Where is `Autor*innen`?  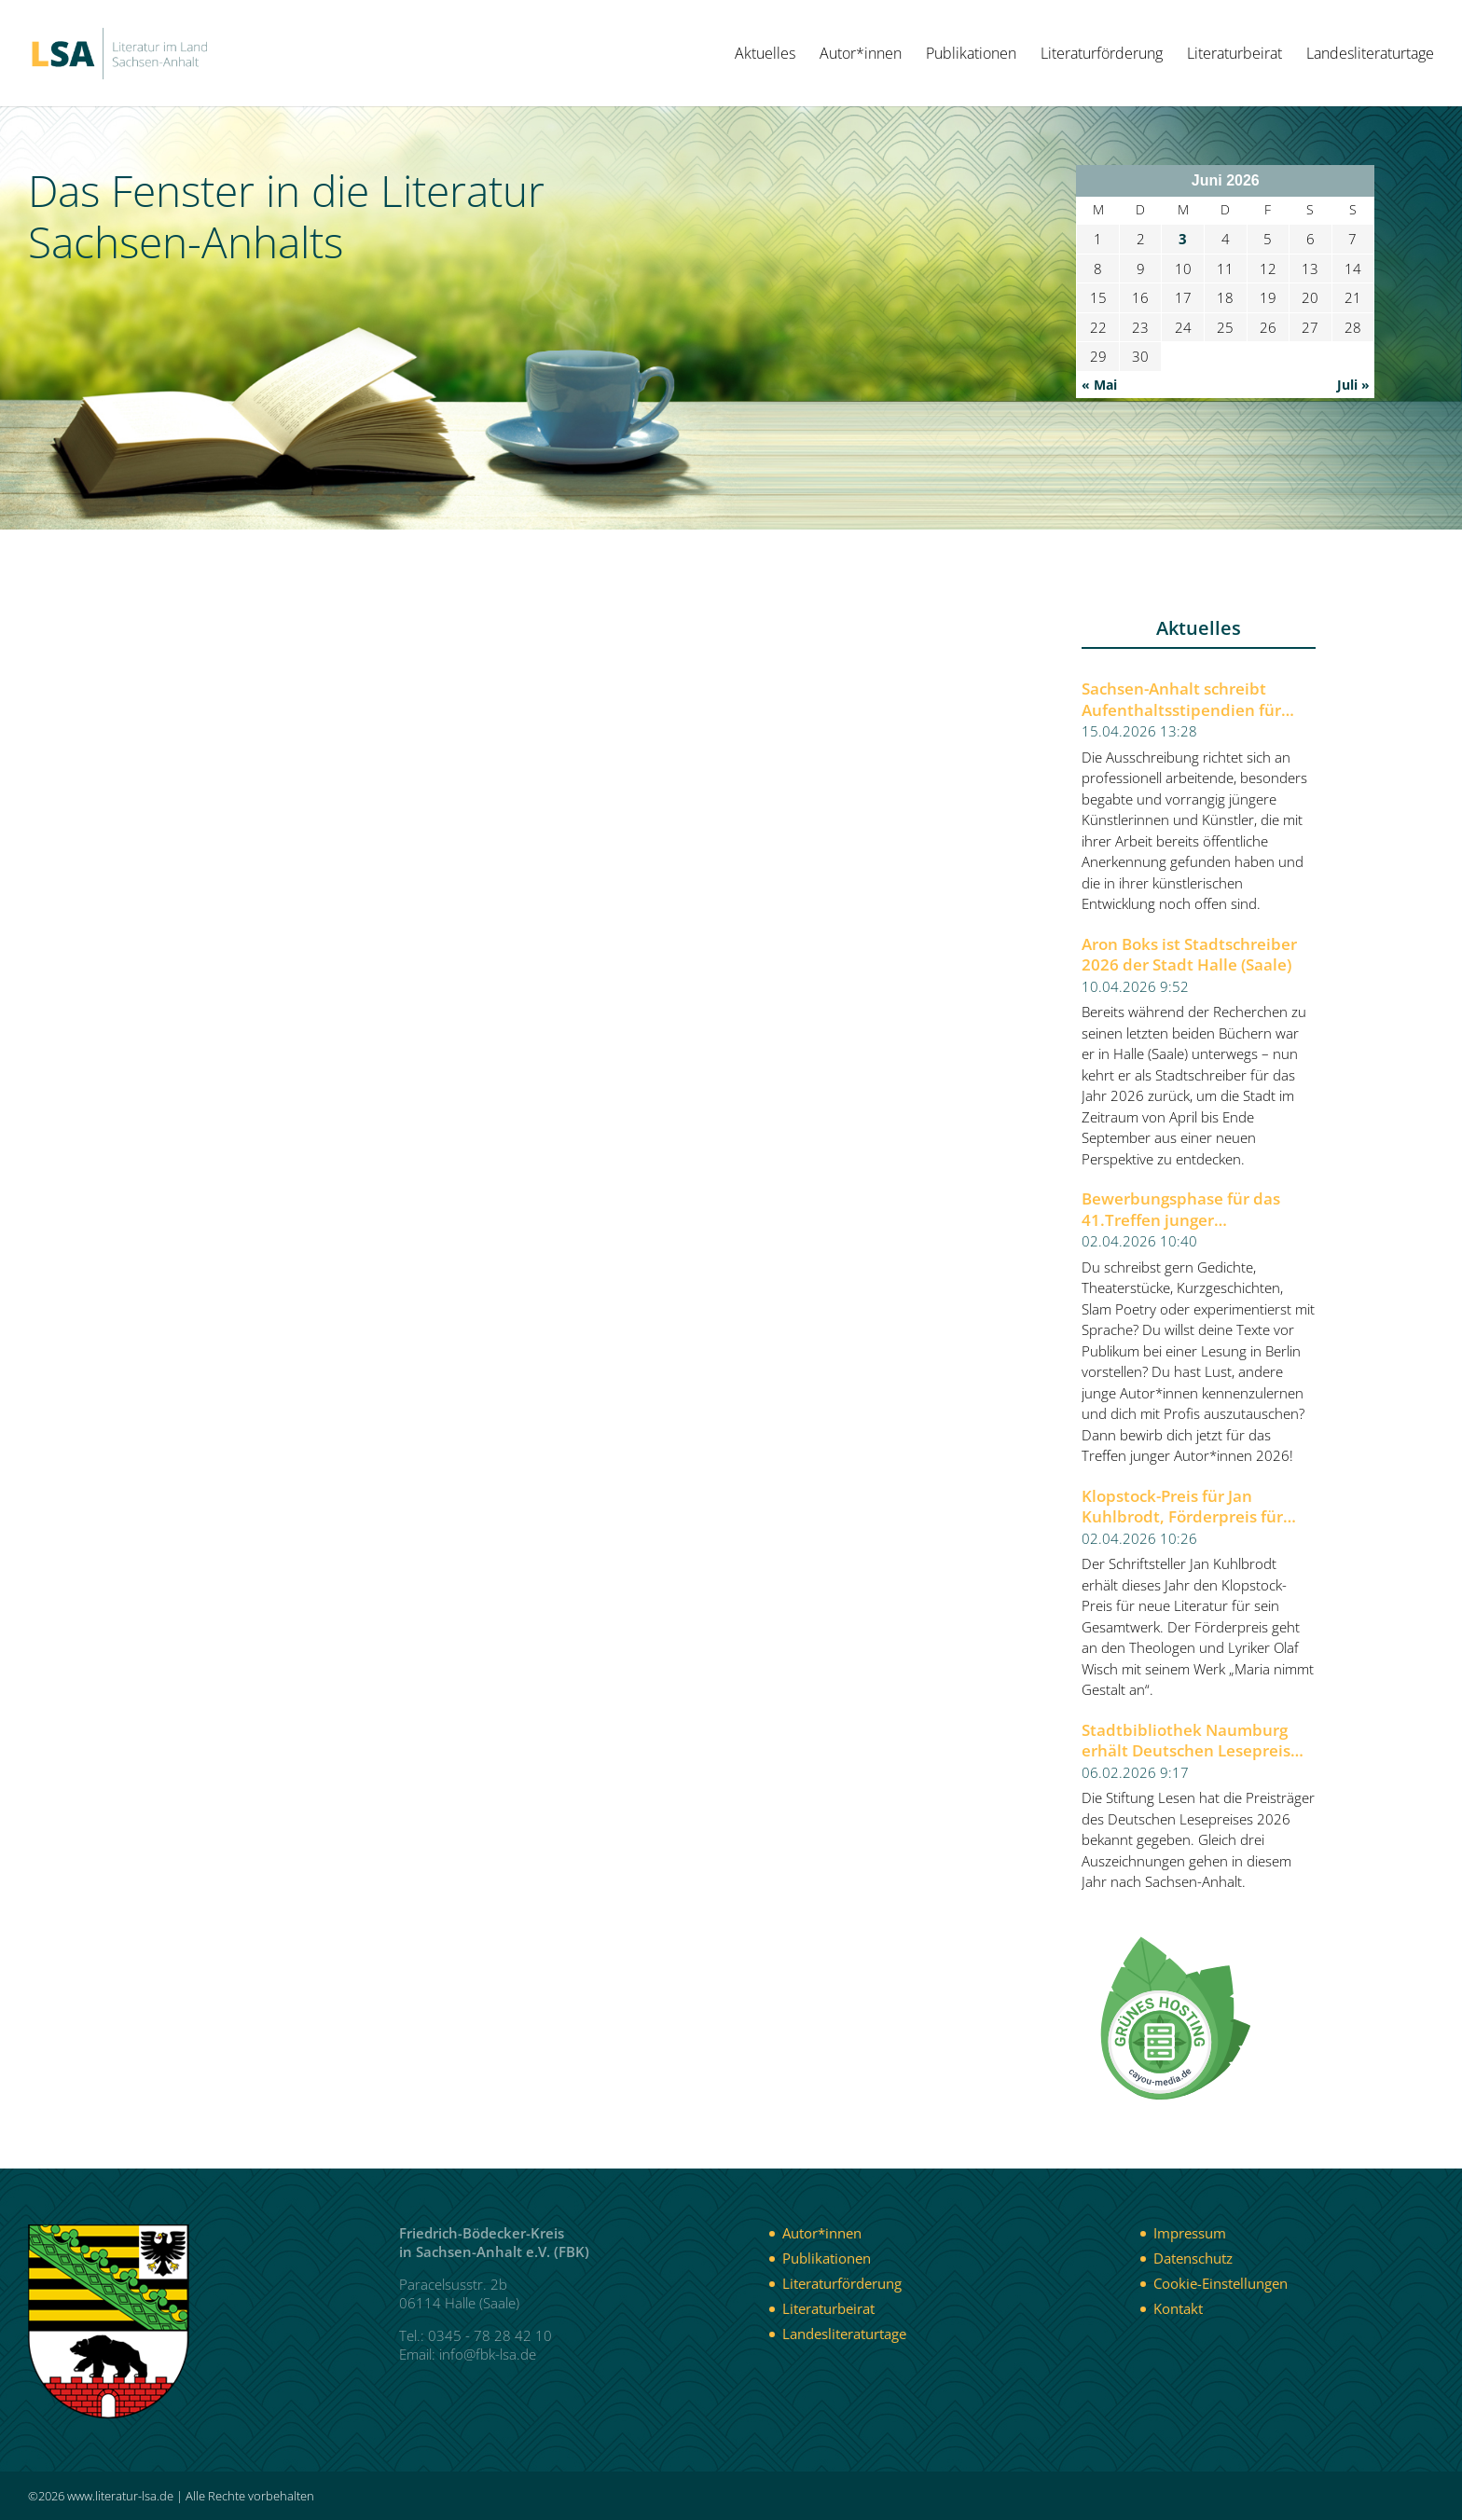
Autor*innen is located at coordinates (861, 55).